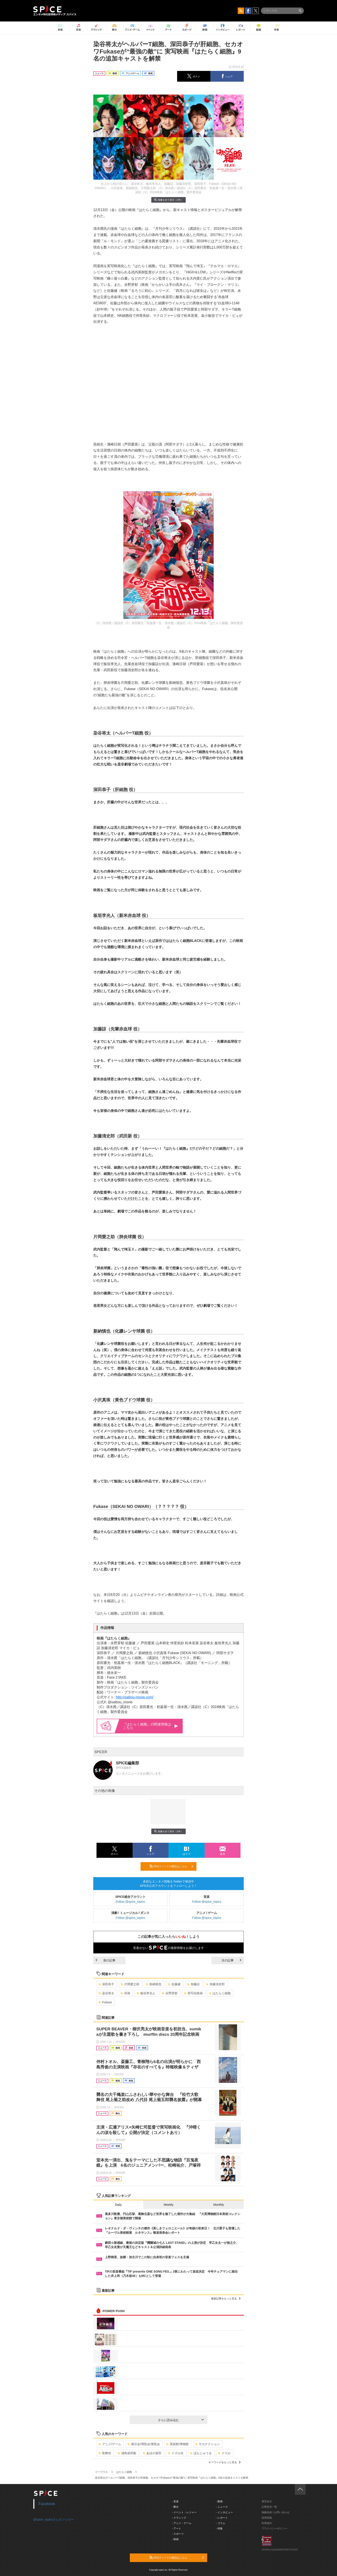 This screenshot has width=337, height=2576. I want to click on - スポーツ, so click(178, 2533).